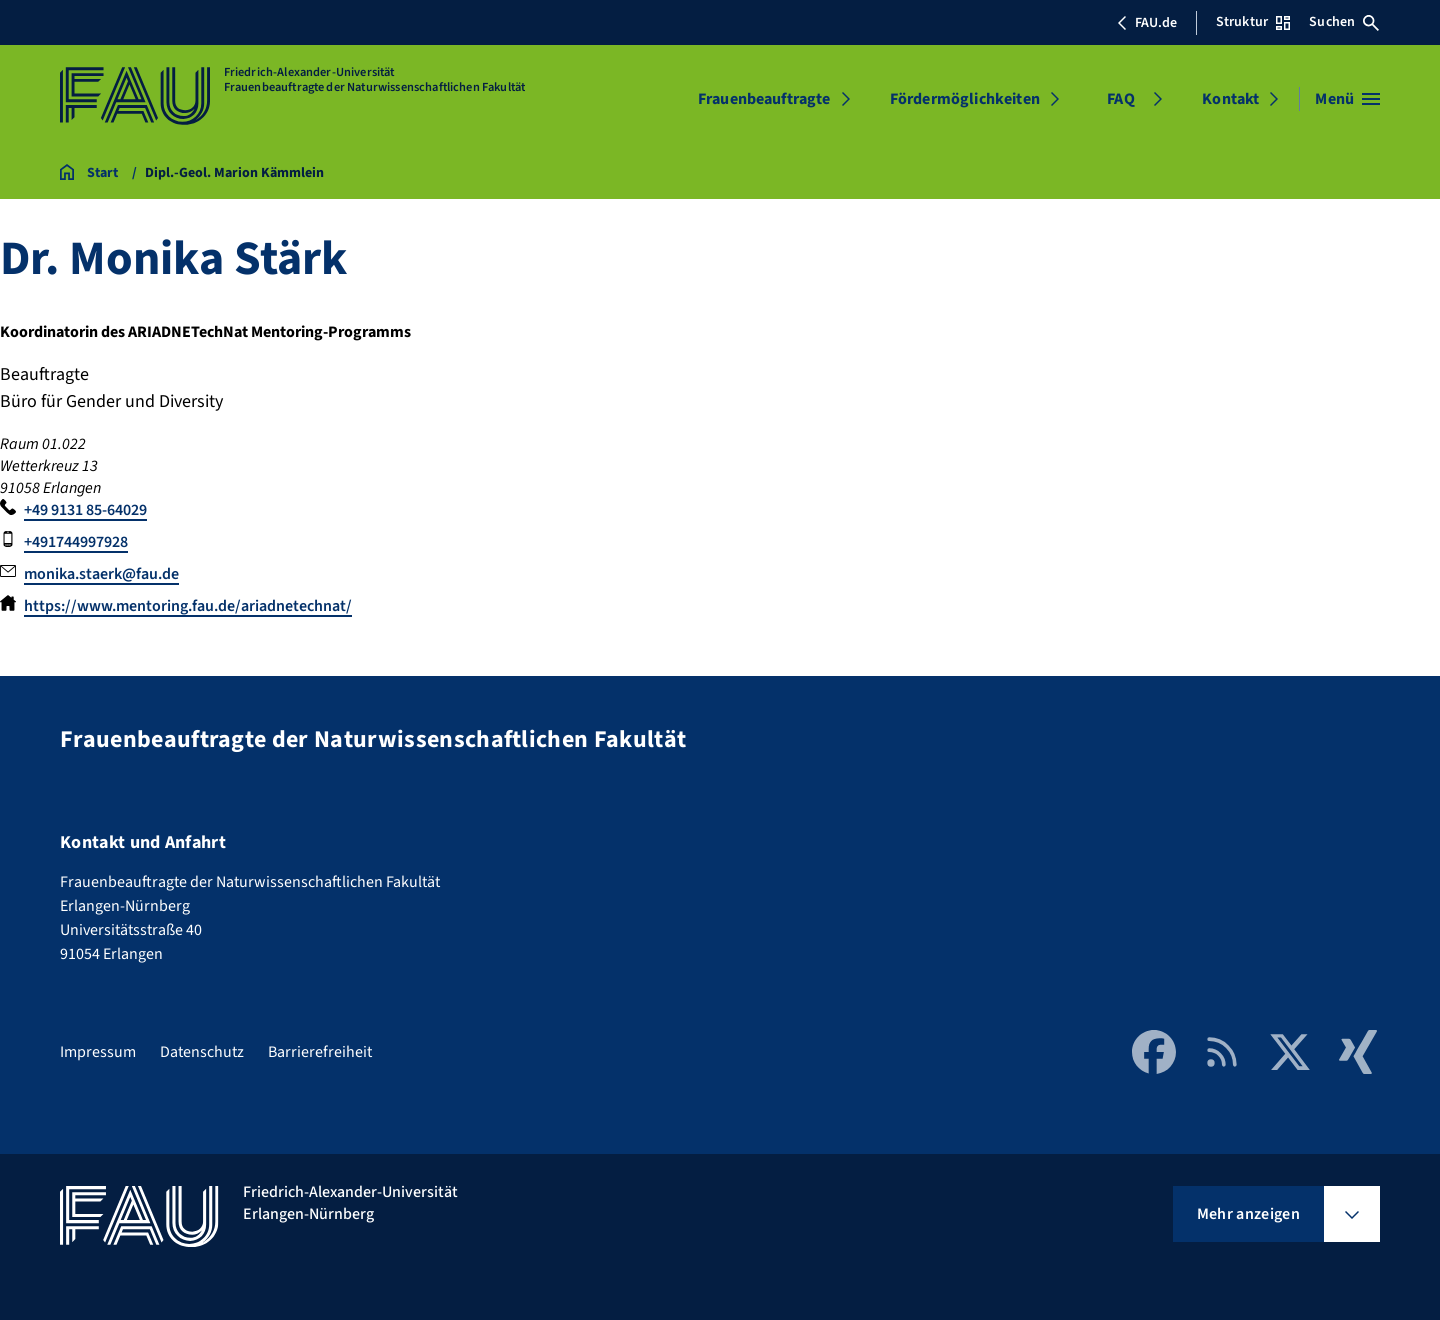  What do you see at coordinates (1347, 99) in the screenshot?
I see `[Menü öffnen]` at bounding box center [1347, 99].